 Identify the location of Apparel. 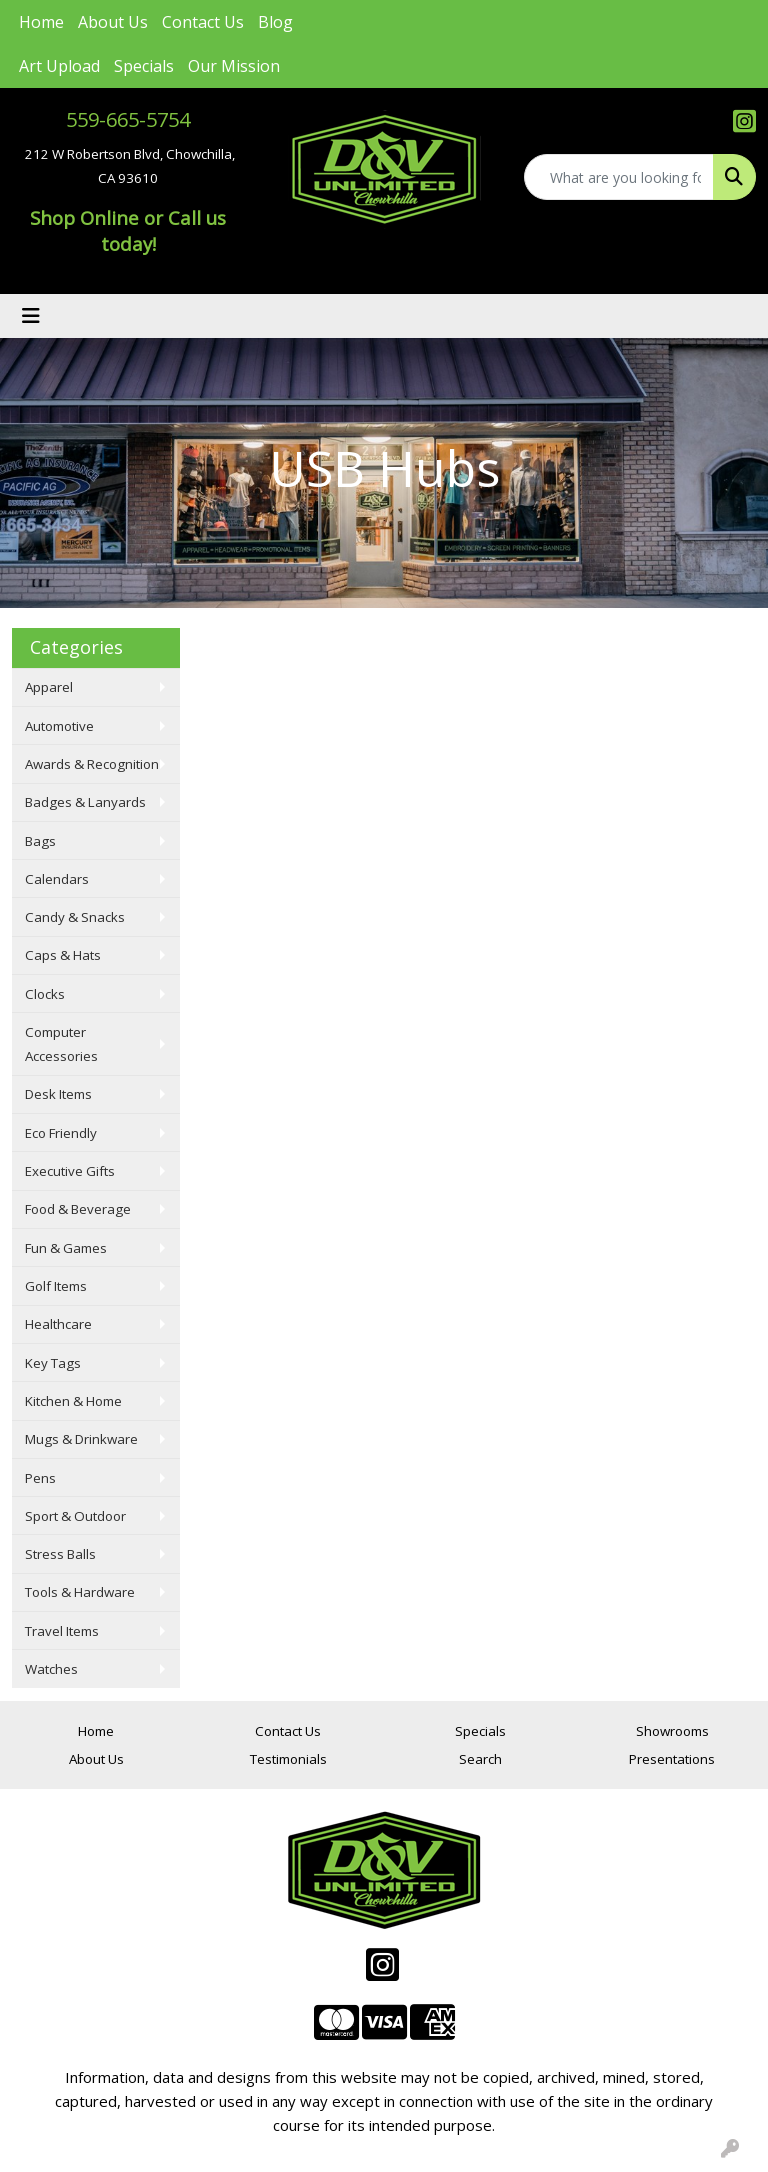
(49, 687).